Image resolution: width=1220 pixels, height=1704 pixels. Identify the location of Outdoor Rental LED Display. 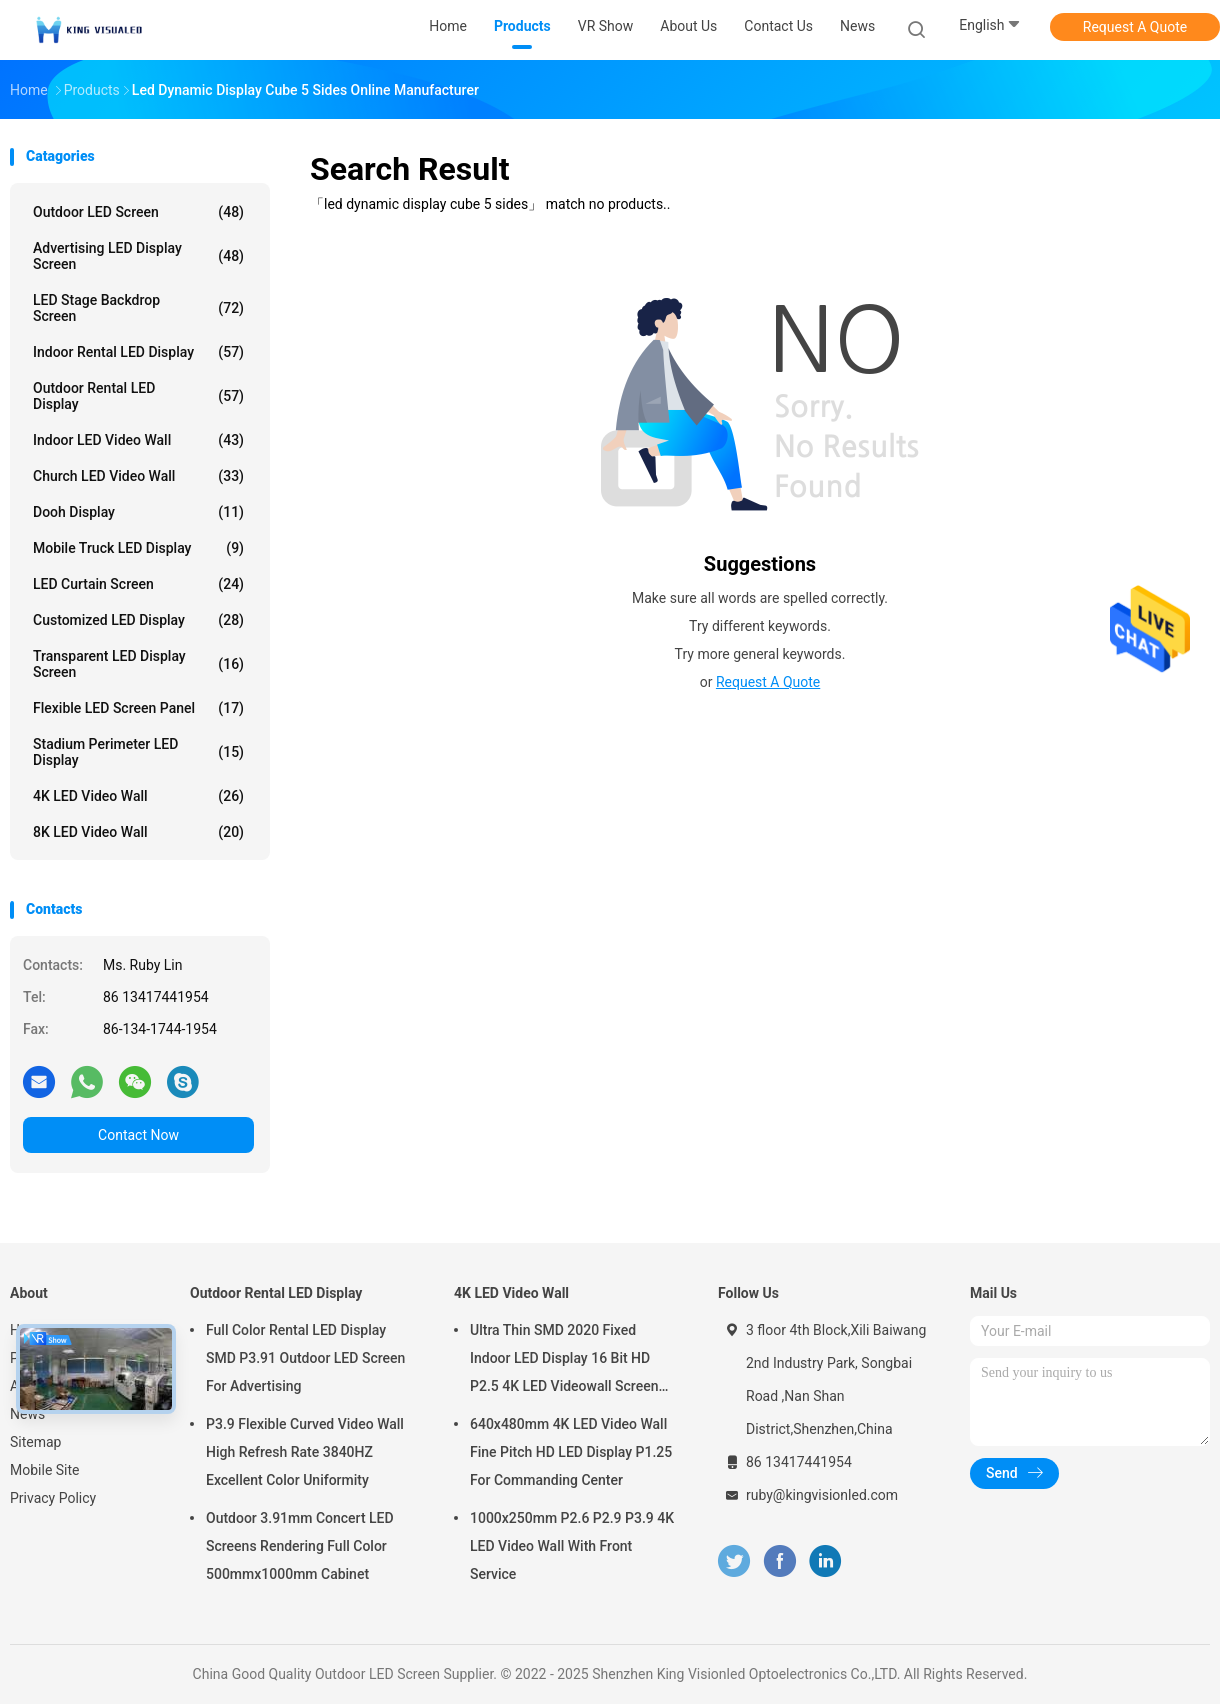
(138, 396).